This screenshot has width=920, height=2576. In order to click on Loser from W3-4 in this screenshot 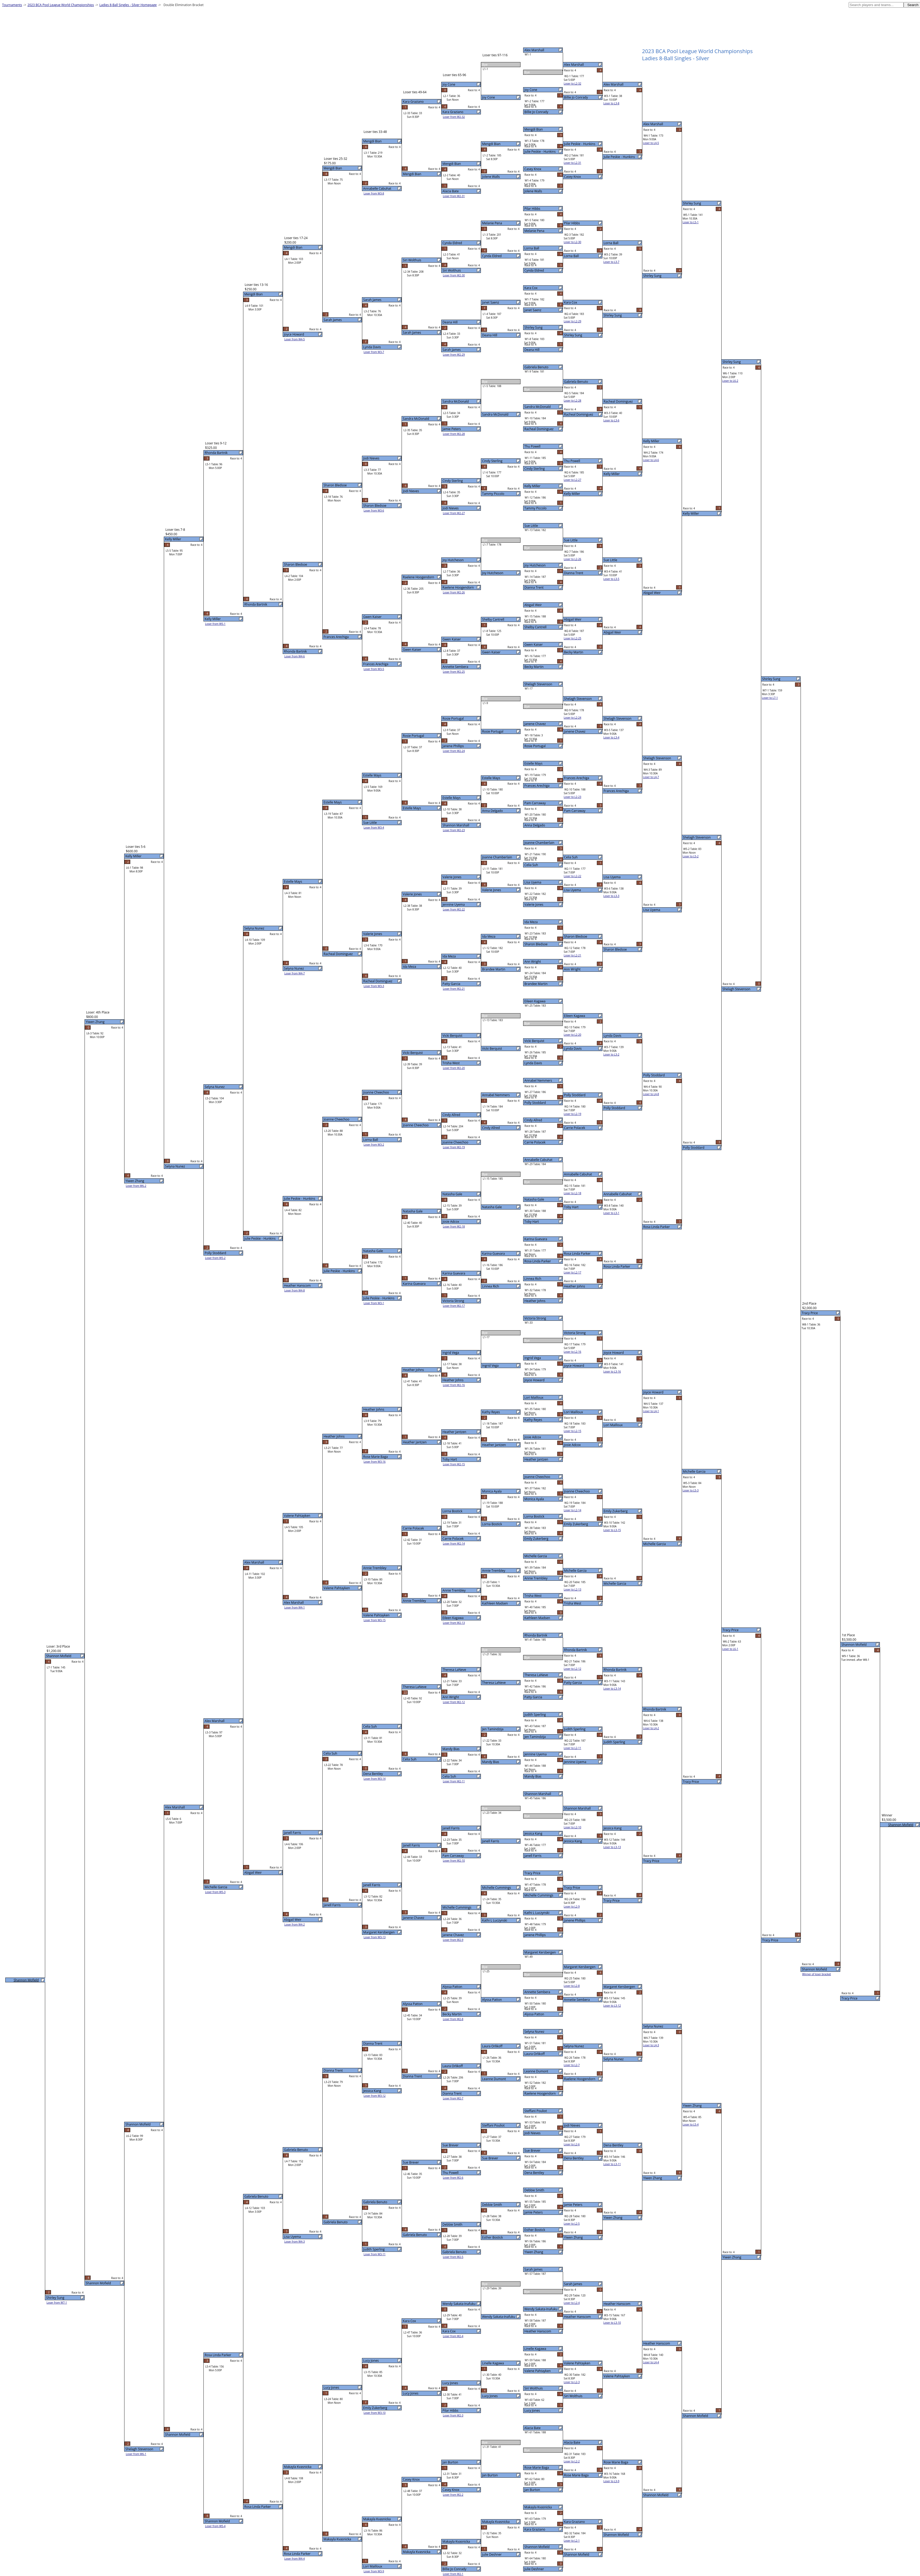, I will do `click(374, 827)`.